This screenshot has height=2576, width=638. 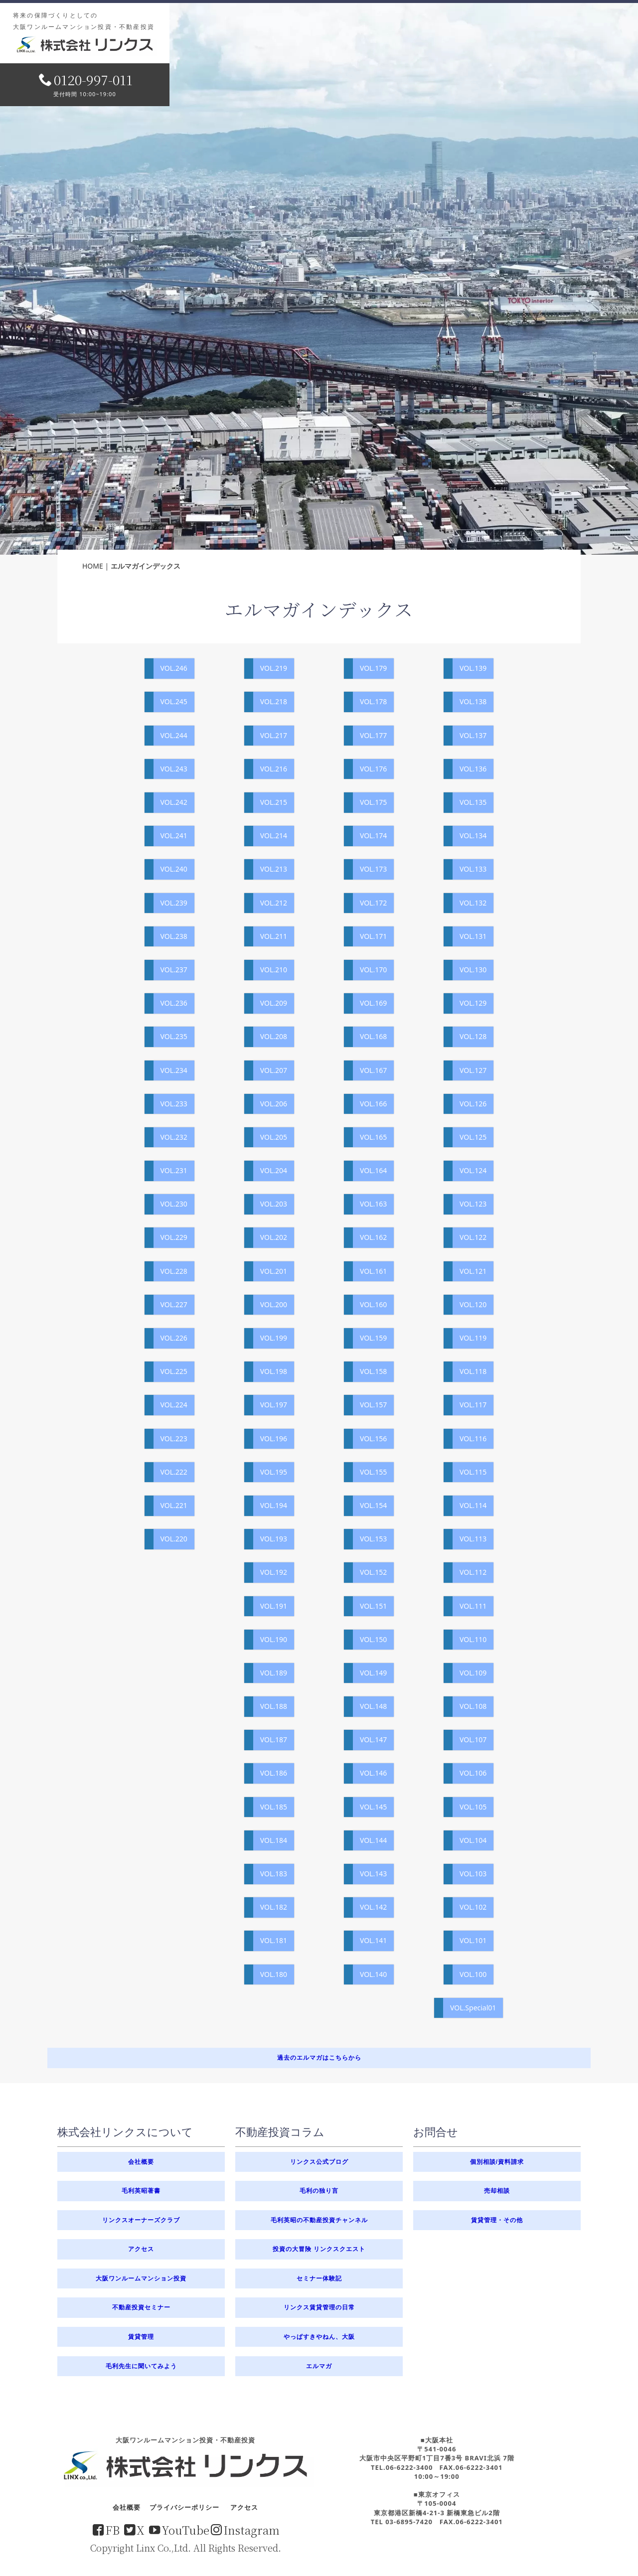 What do you see at coordinates (373, 1404) in the screenshot?
I see `VOL.157` at bounding box center [373, 1404].